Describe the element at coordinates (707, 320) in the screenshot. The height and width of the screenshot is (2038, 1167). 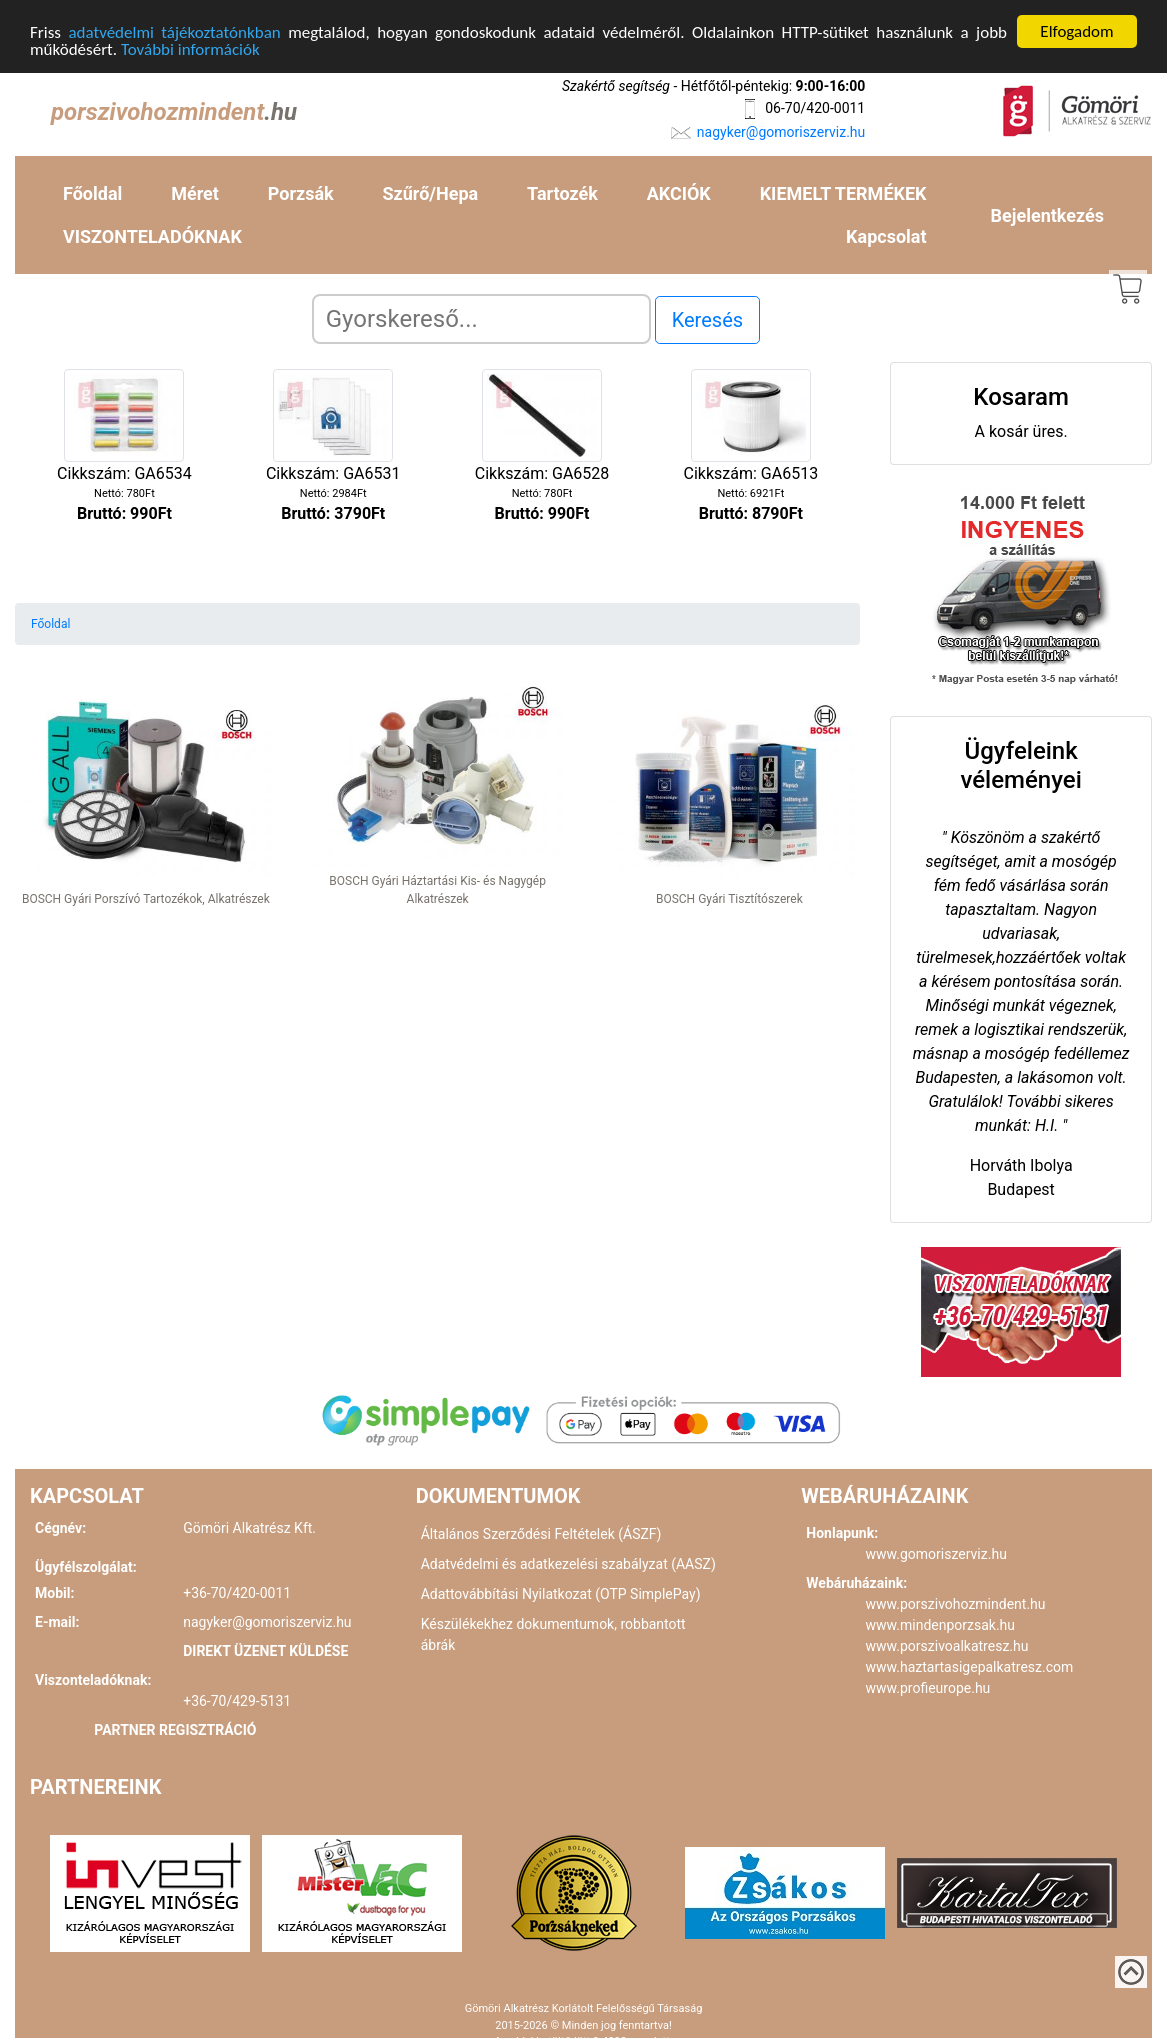
I see `Keresés` at that location.